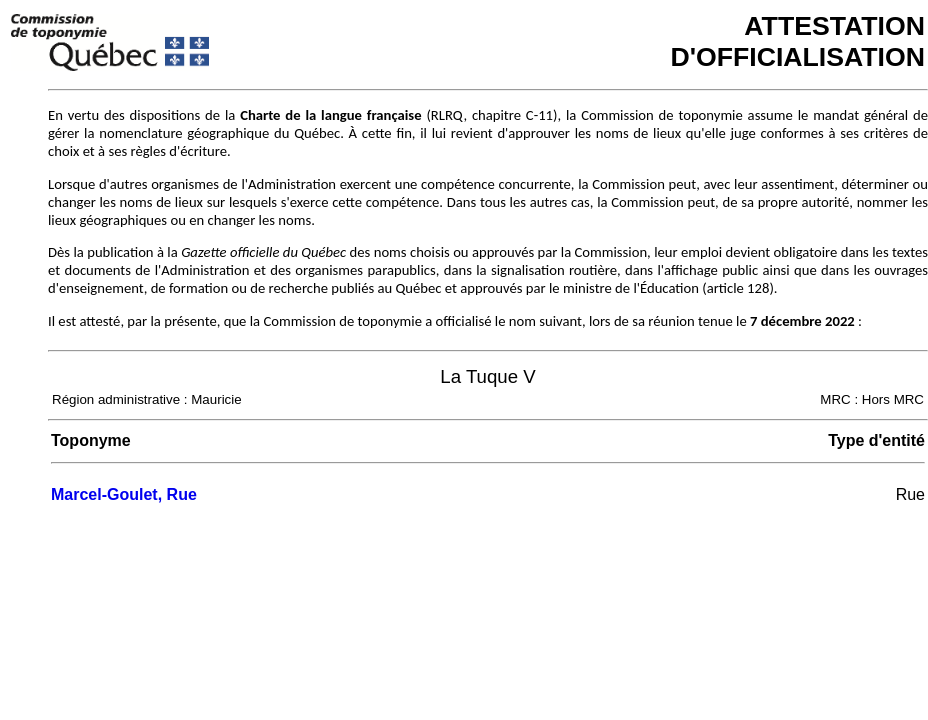 The image size is (928, 720). I want to click on Marcel-Goulet, Rue, so click(124, 494).